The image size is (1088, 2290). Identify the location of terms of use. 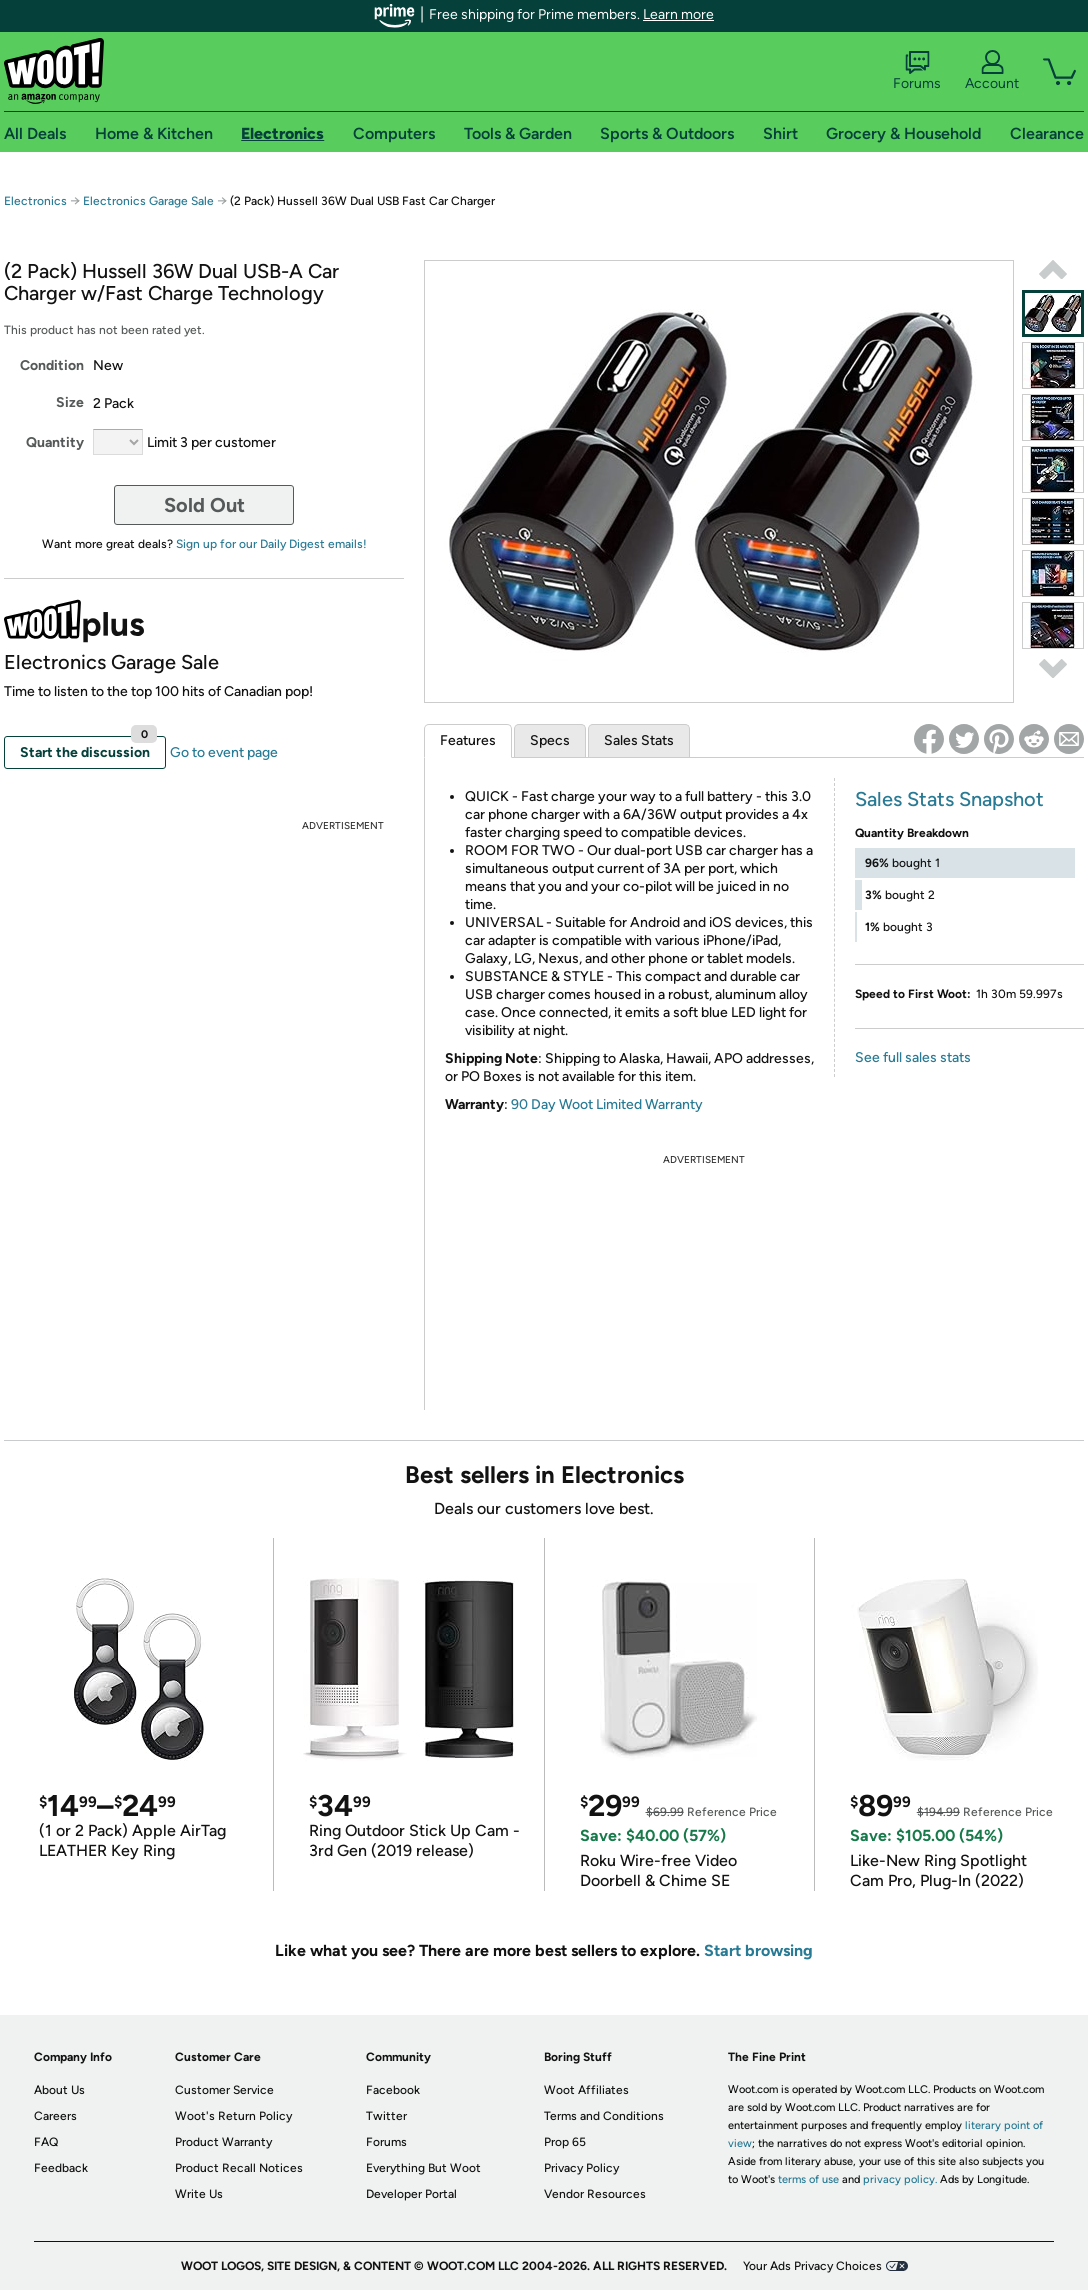
(808, 2179).